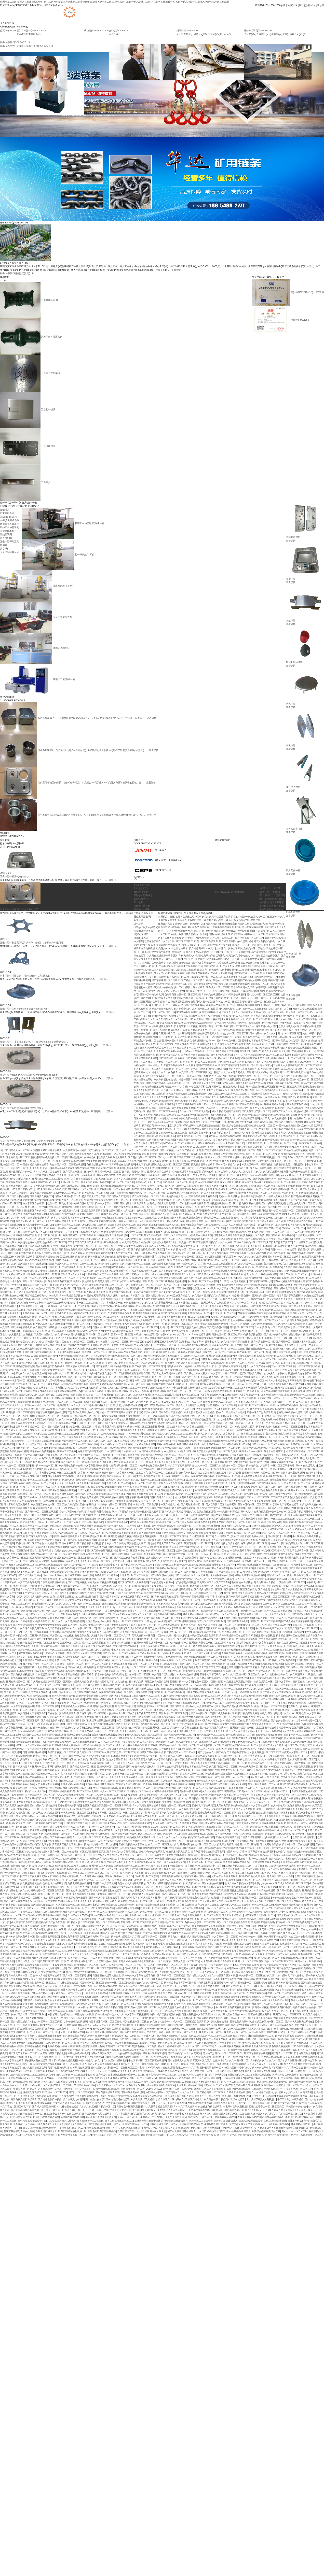 This screenshot has width=324, height=2576. I want to click on 色综合久久人妻精品日韩, so click(63, 1525).